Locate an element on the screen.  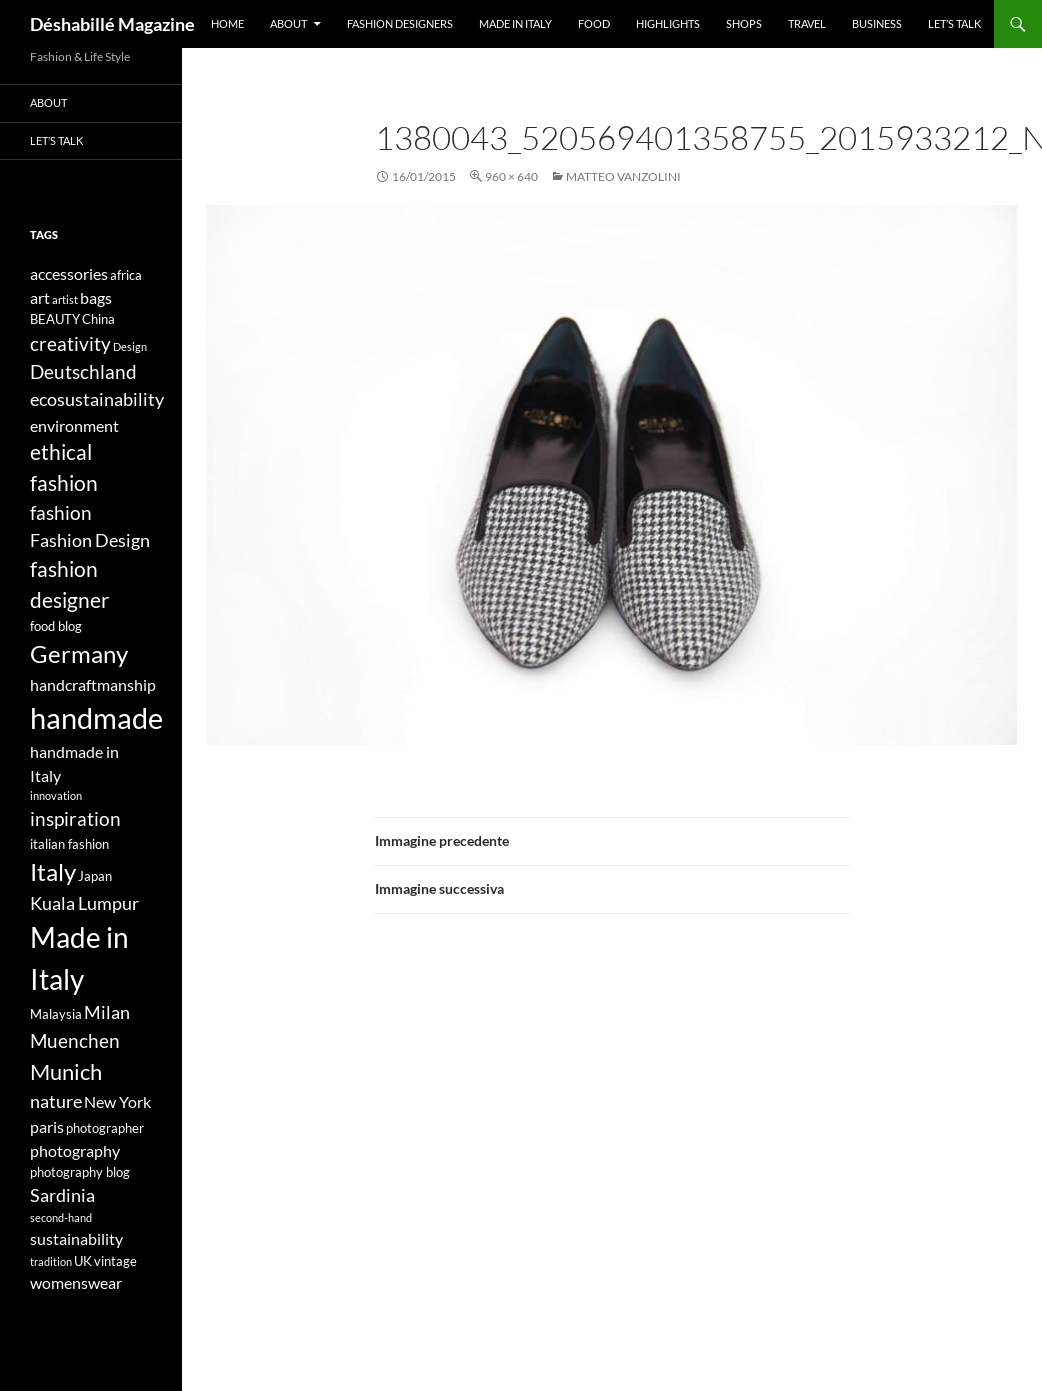
Sardinia [Sardinia (6 elementi)] is located at coordinates (62, 1195).